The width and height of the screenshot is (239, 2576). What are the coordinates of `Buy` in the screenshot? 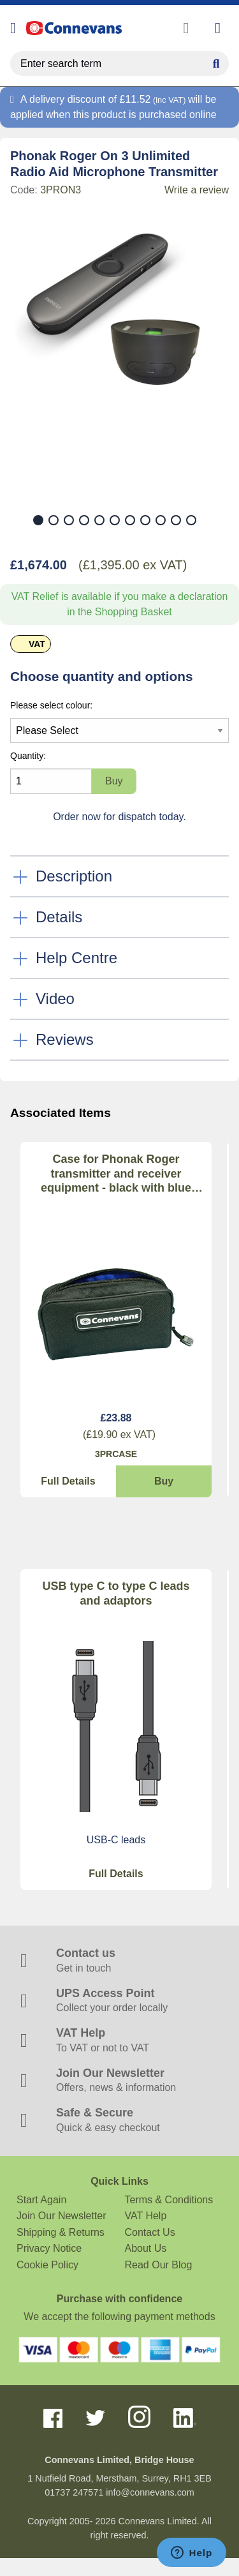 It's located at (163, 1481).